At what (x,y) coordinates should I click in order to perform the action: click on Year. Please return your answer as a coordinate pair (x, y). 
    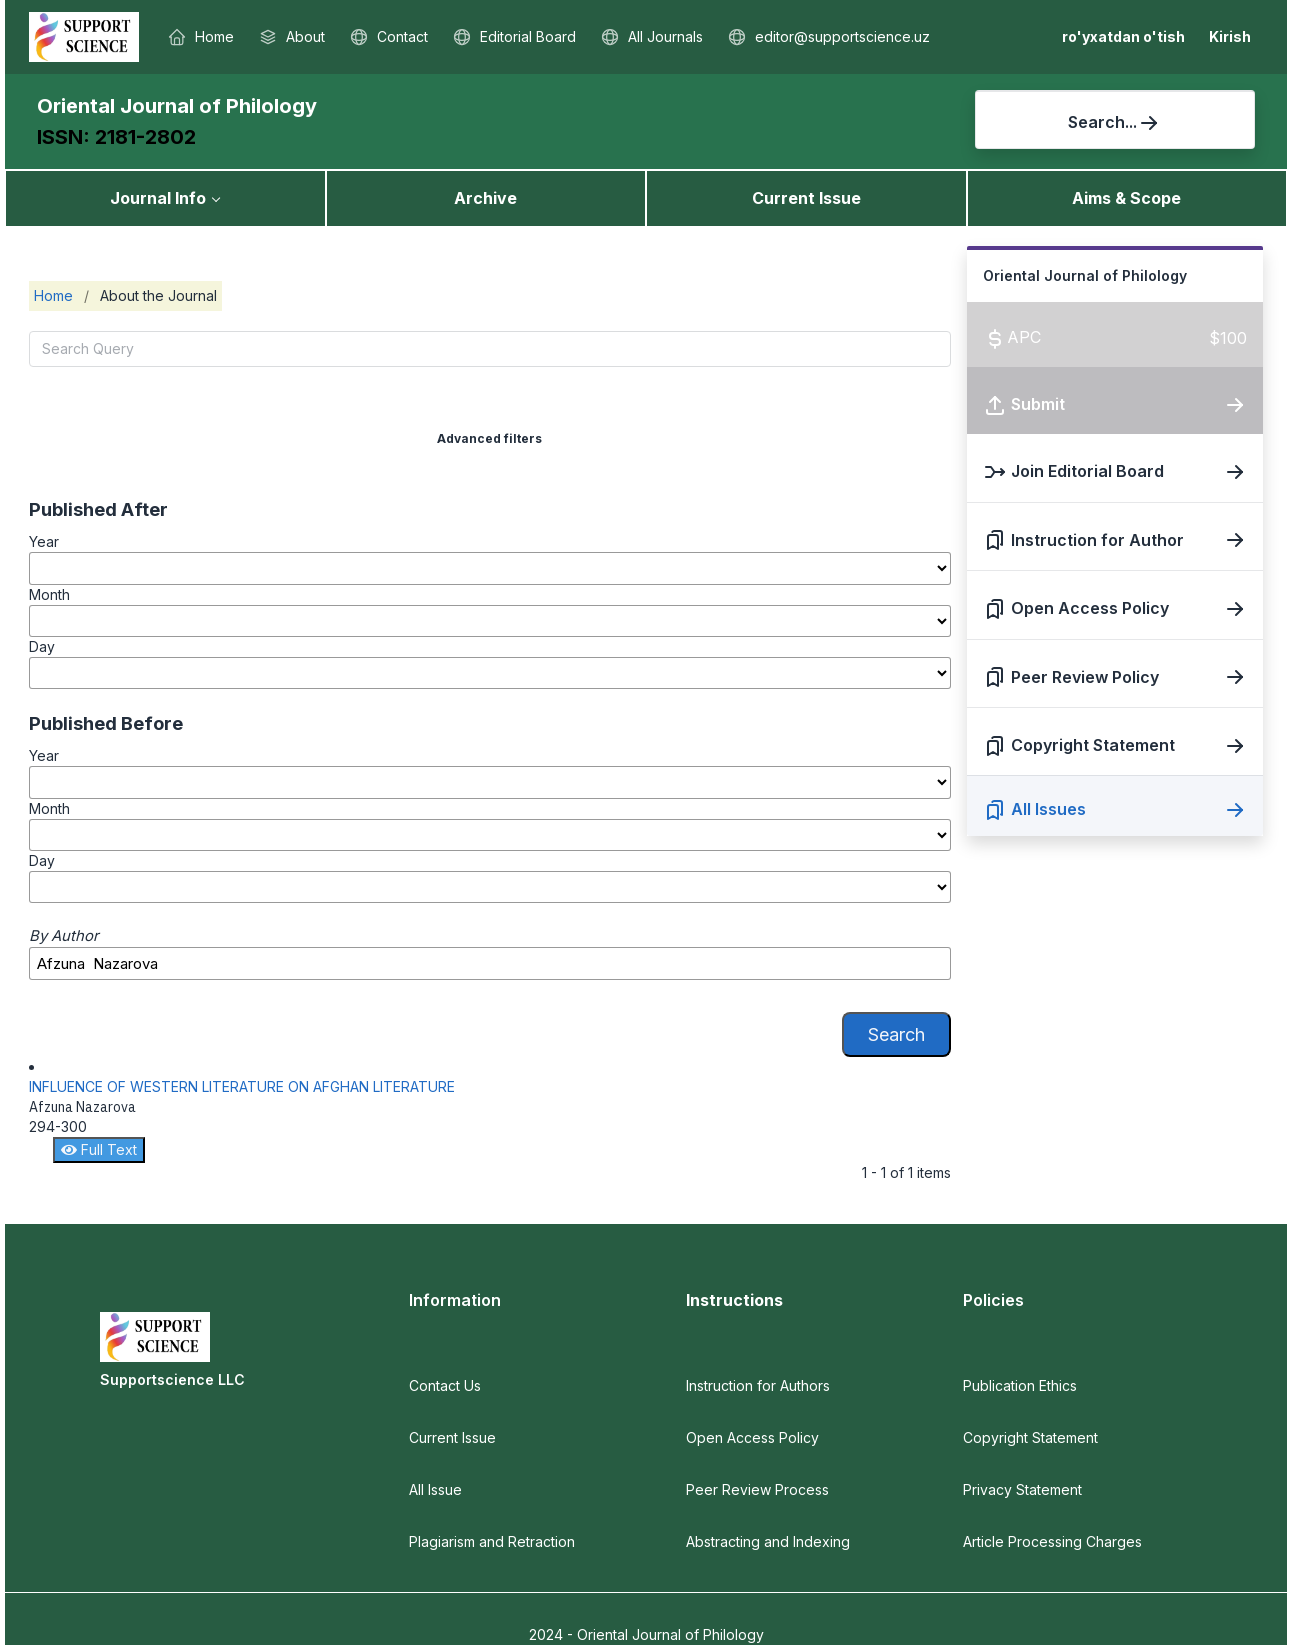
    Looking at the image, I should click on (44, 541).